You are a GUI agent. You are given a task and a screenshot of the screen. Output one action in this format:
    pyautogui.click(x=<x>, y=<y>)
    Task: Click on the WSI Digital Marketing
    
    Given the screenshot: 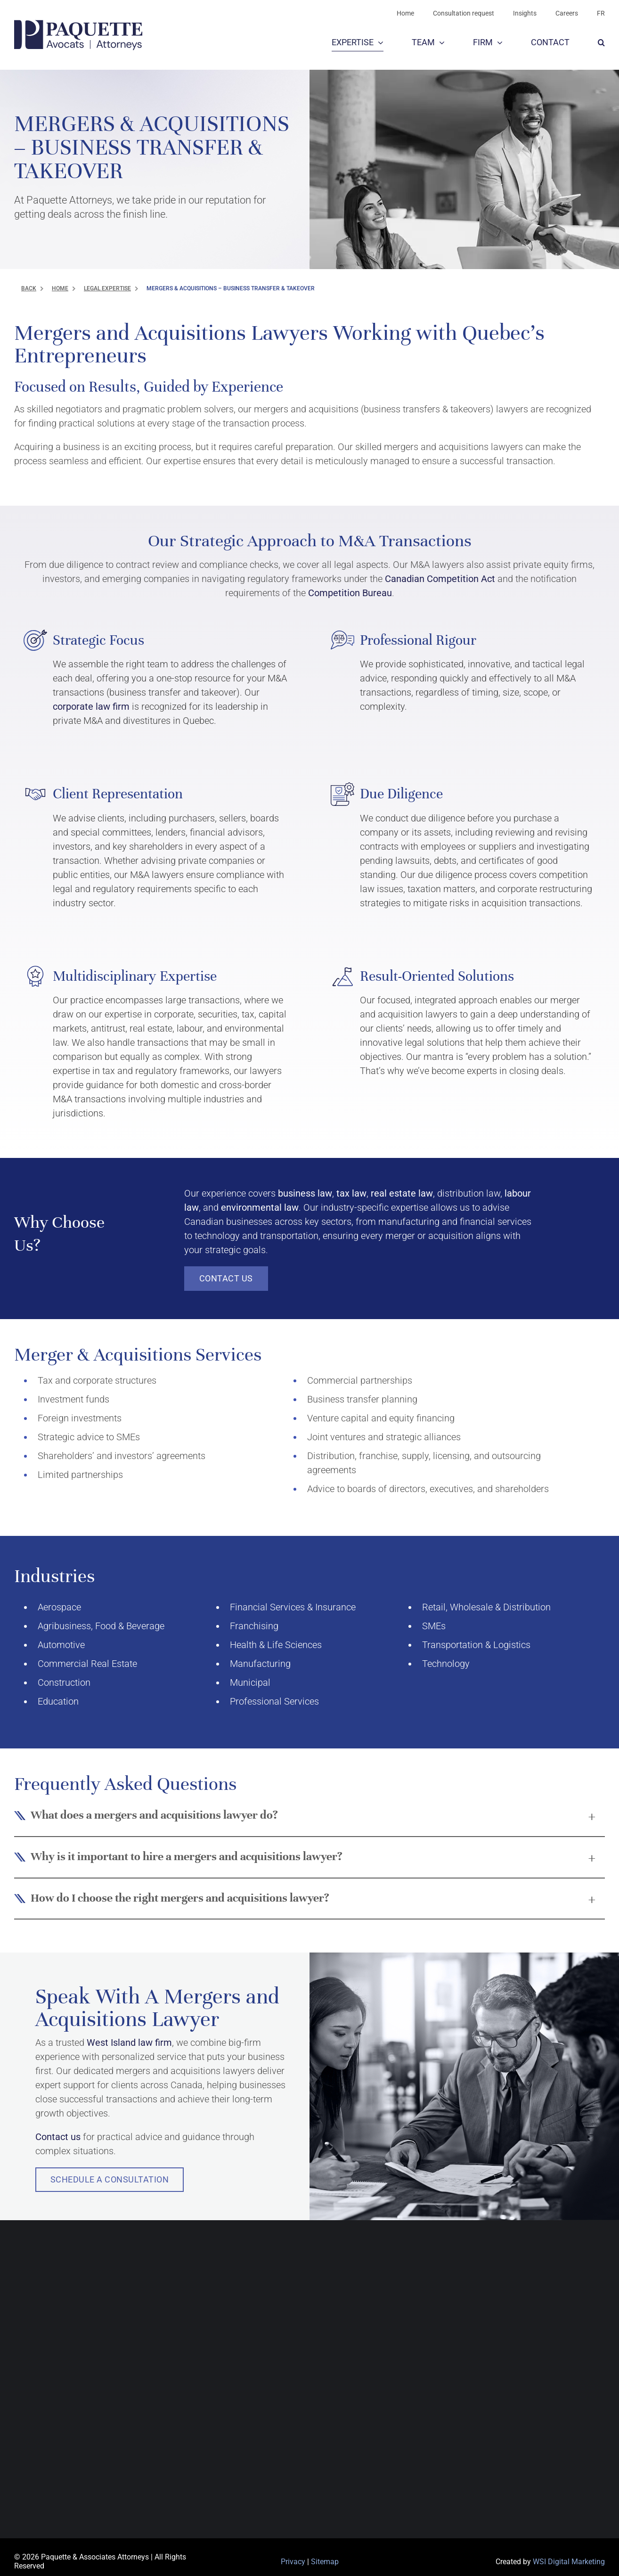 What is the action you would take?
    pyautogui.click(x=569, y=2561)
    